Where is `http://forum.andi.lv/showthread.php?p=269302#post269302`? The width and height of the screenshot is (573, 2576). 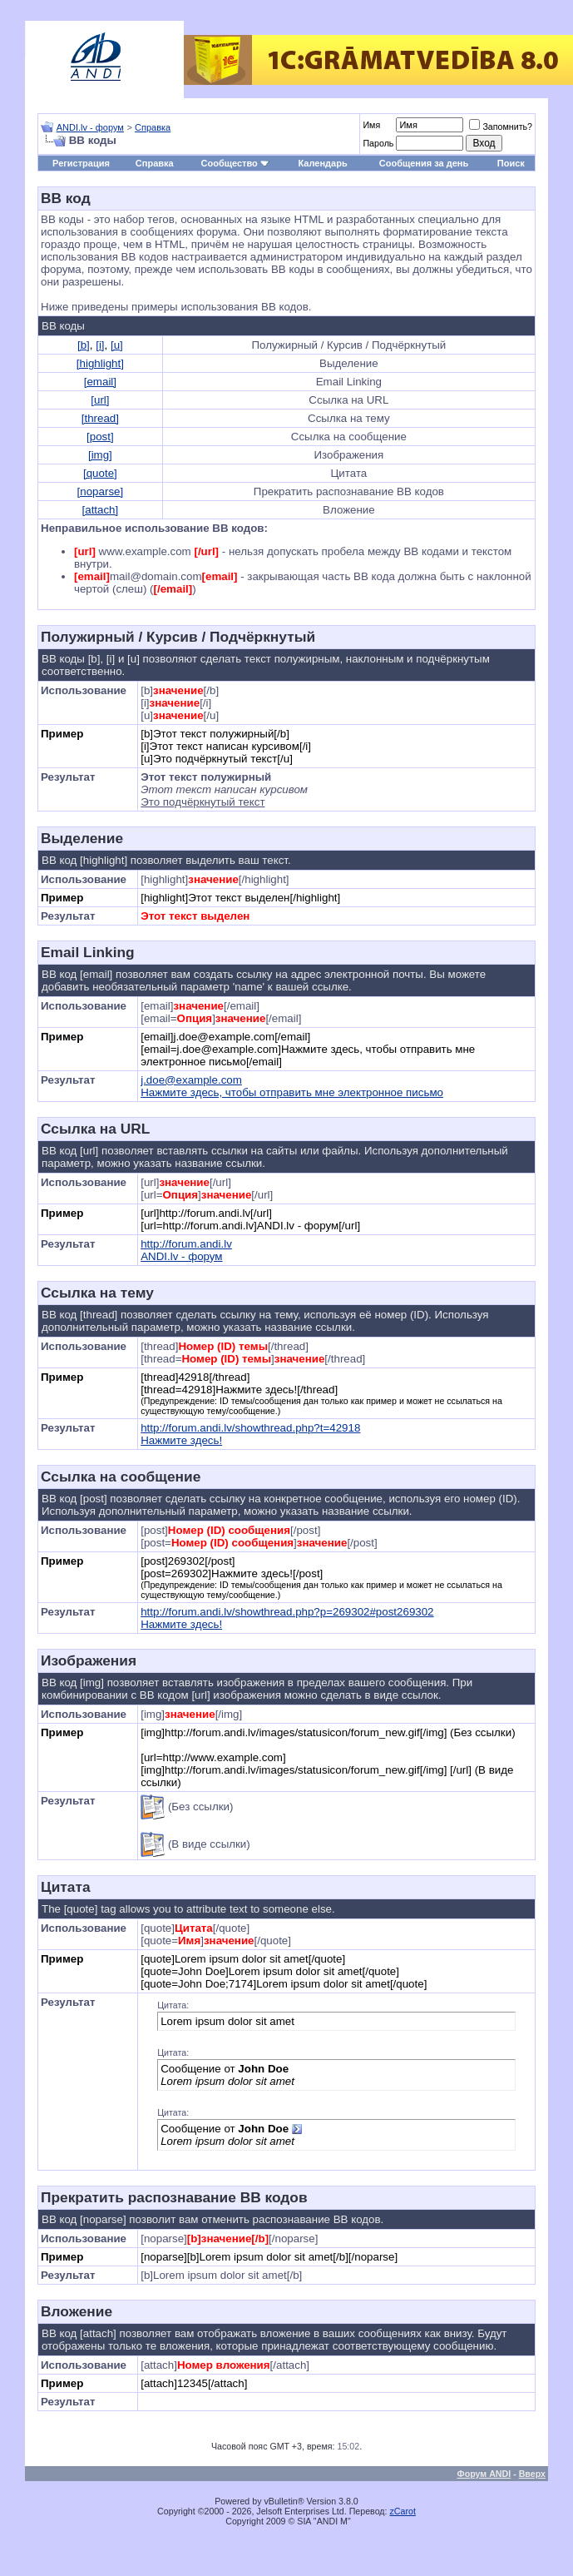
http://forum.andi.lv/showthread.php?p=269302#post269302 is located at coordinates (287, 1612).